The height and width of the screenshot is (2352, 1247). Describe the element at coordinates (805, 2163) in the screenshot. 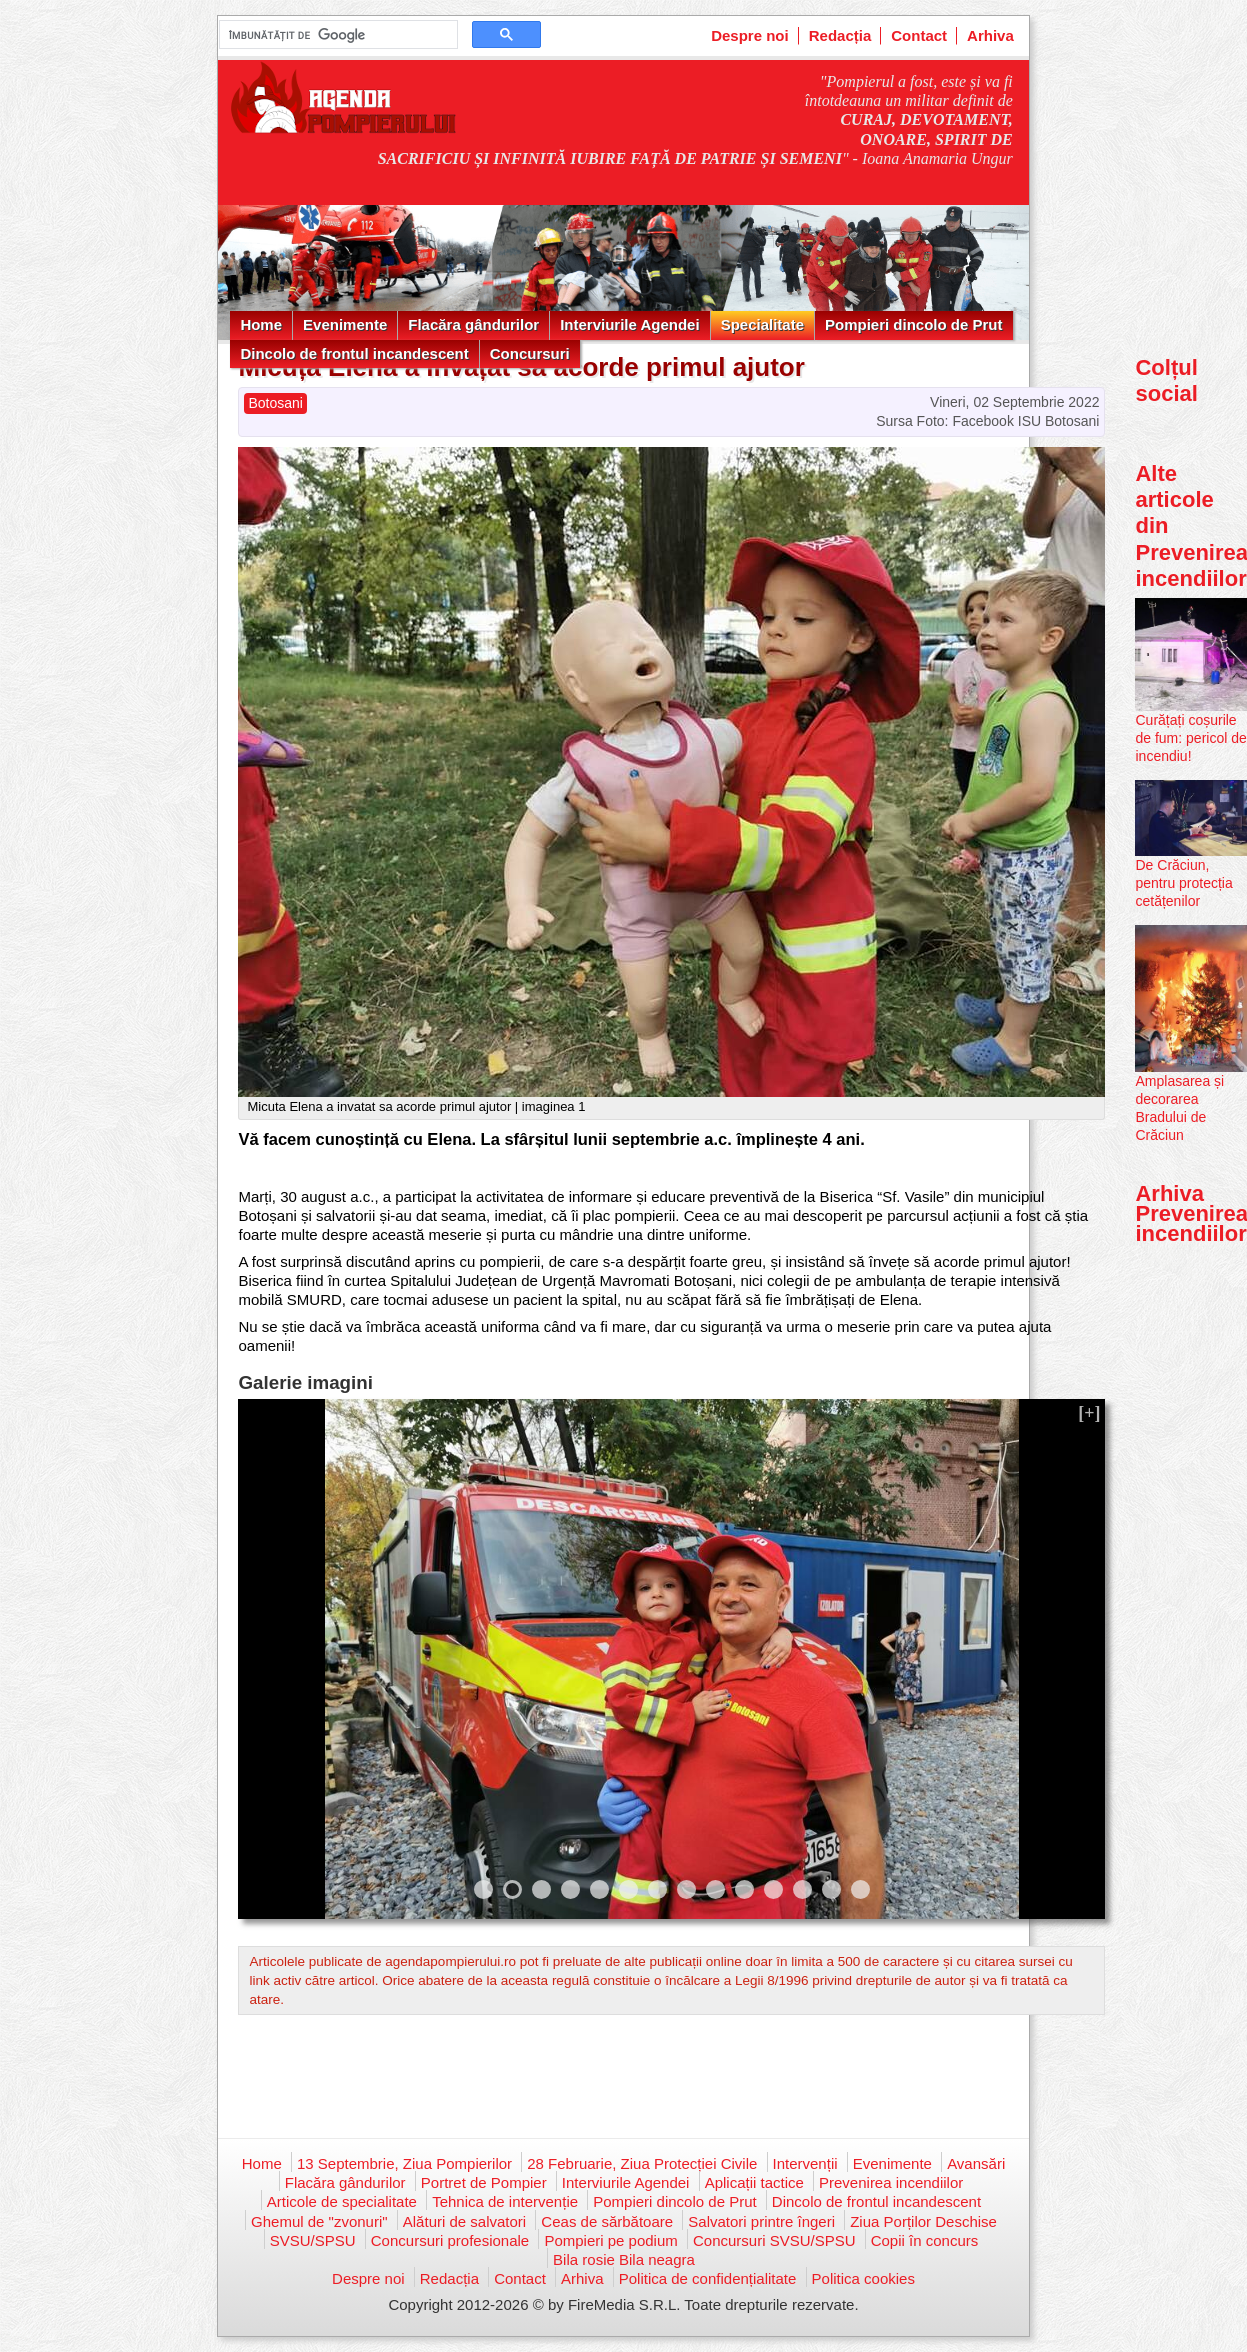

I see `Intervenții` at that location.